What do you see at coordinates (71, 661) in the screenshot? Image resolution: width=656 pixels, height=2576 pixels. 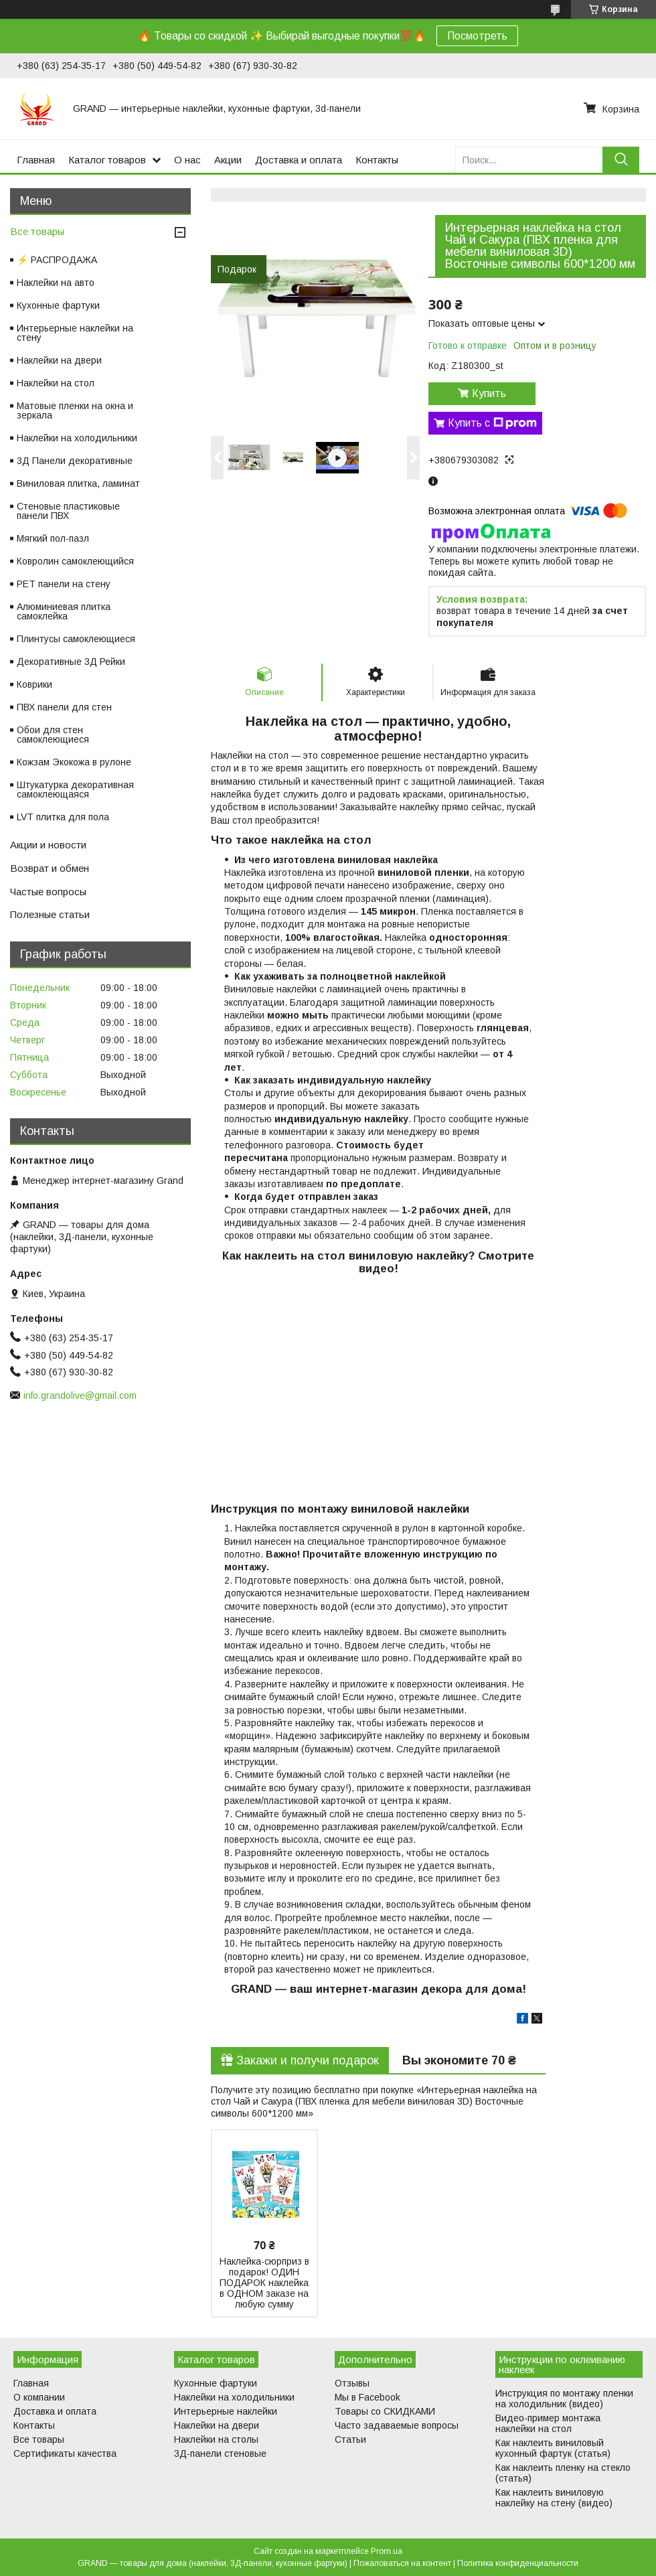 I see `Декоративные 3Д Рейки` at bounding box center [71, 661].